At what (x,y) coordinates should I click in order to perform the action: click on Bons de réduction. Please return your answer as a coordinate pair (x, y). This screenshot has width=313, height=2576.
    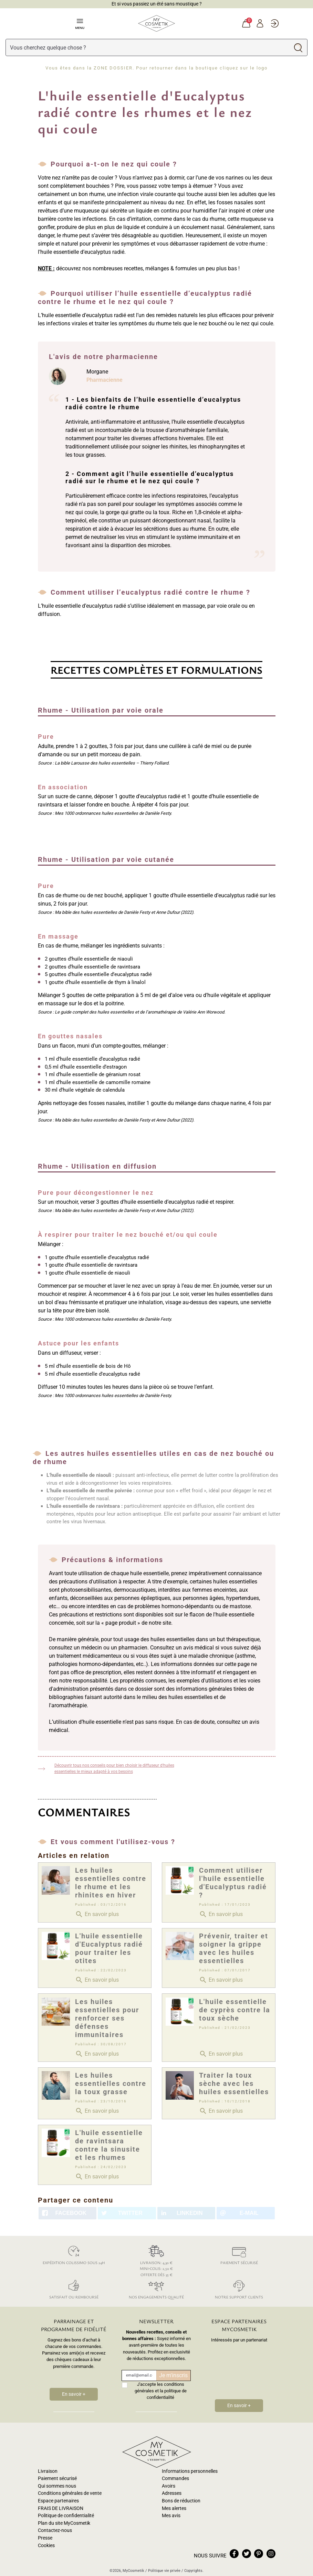
    Looking at the image, I should click on (181, 2501).